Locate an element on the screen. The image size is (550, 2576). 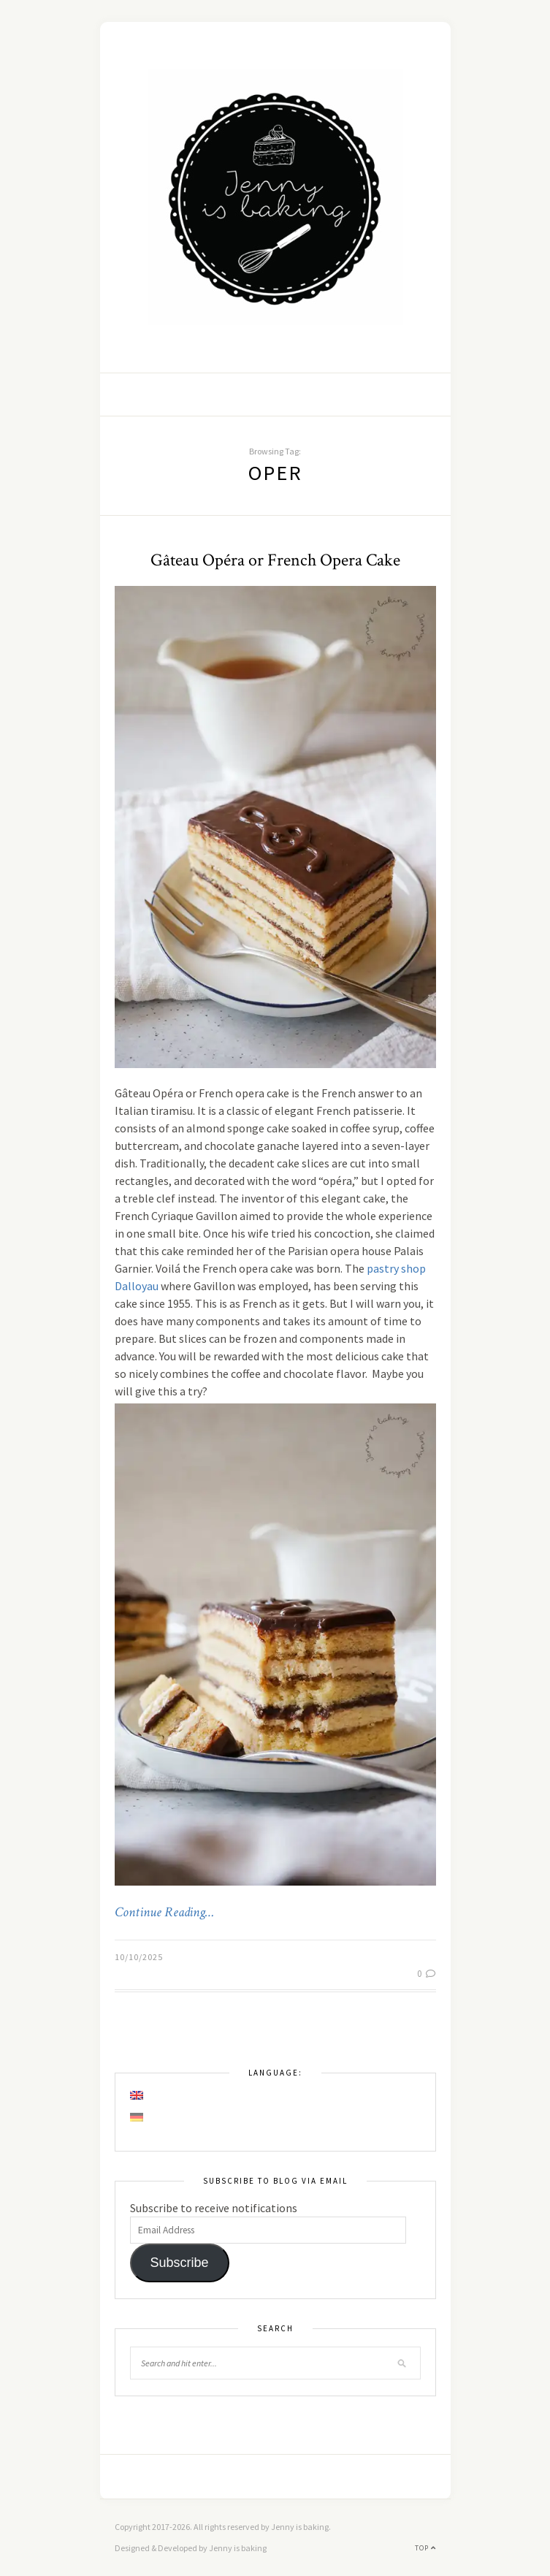
Continue Reading… is located at coordinates (164, 1912).